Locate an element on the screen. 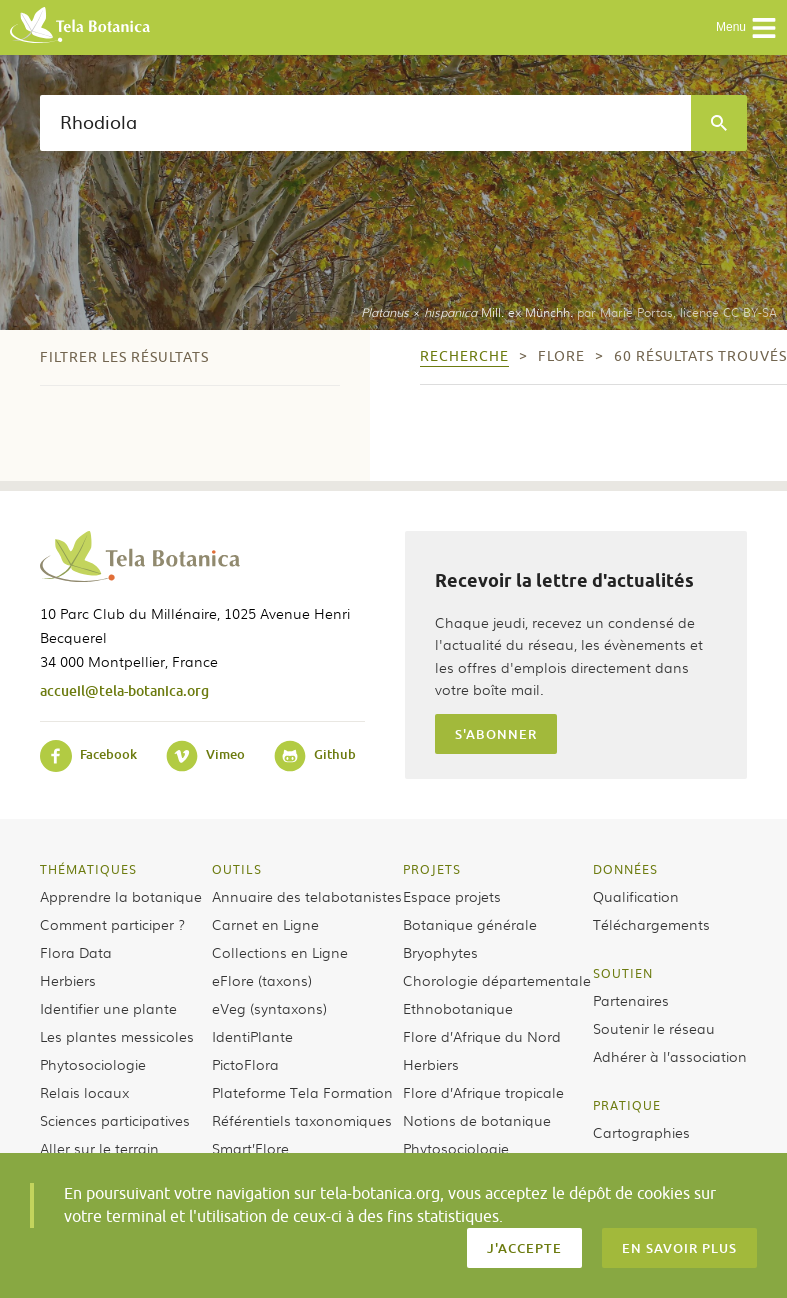 The image size is (787, 1298). Soutenir le réseau is located at coordinates (654, 1028).